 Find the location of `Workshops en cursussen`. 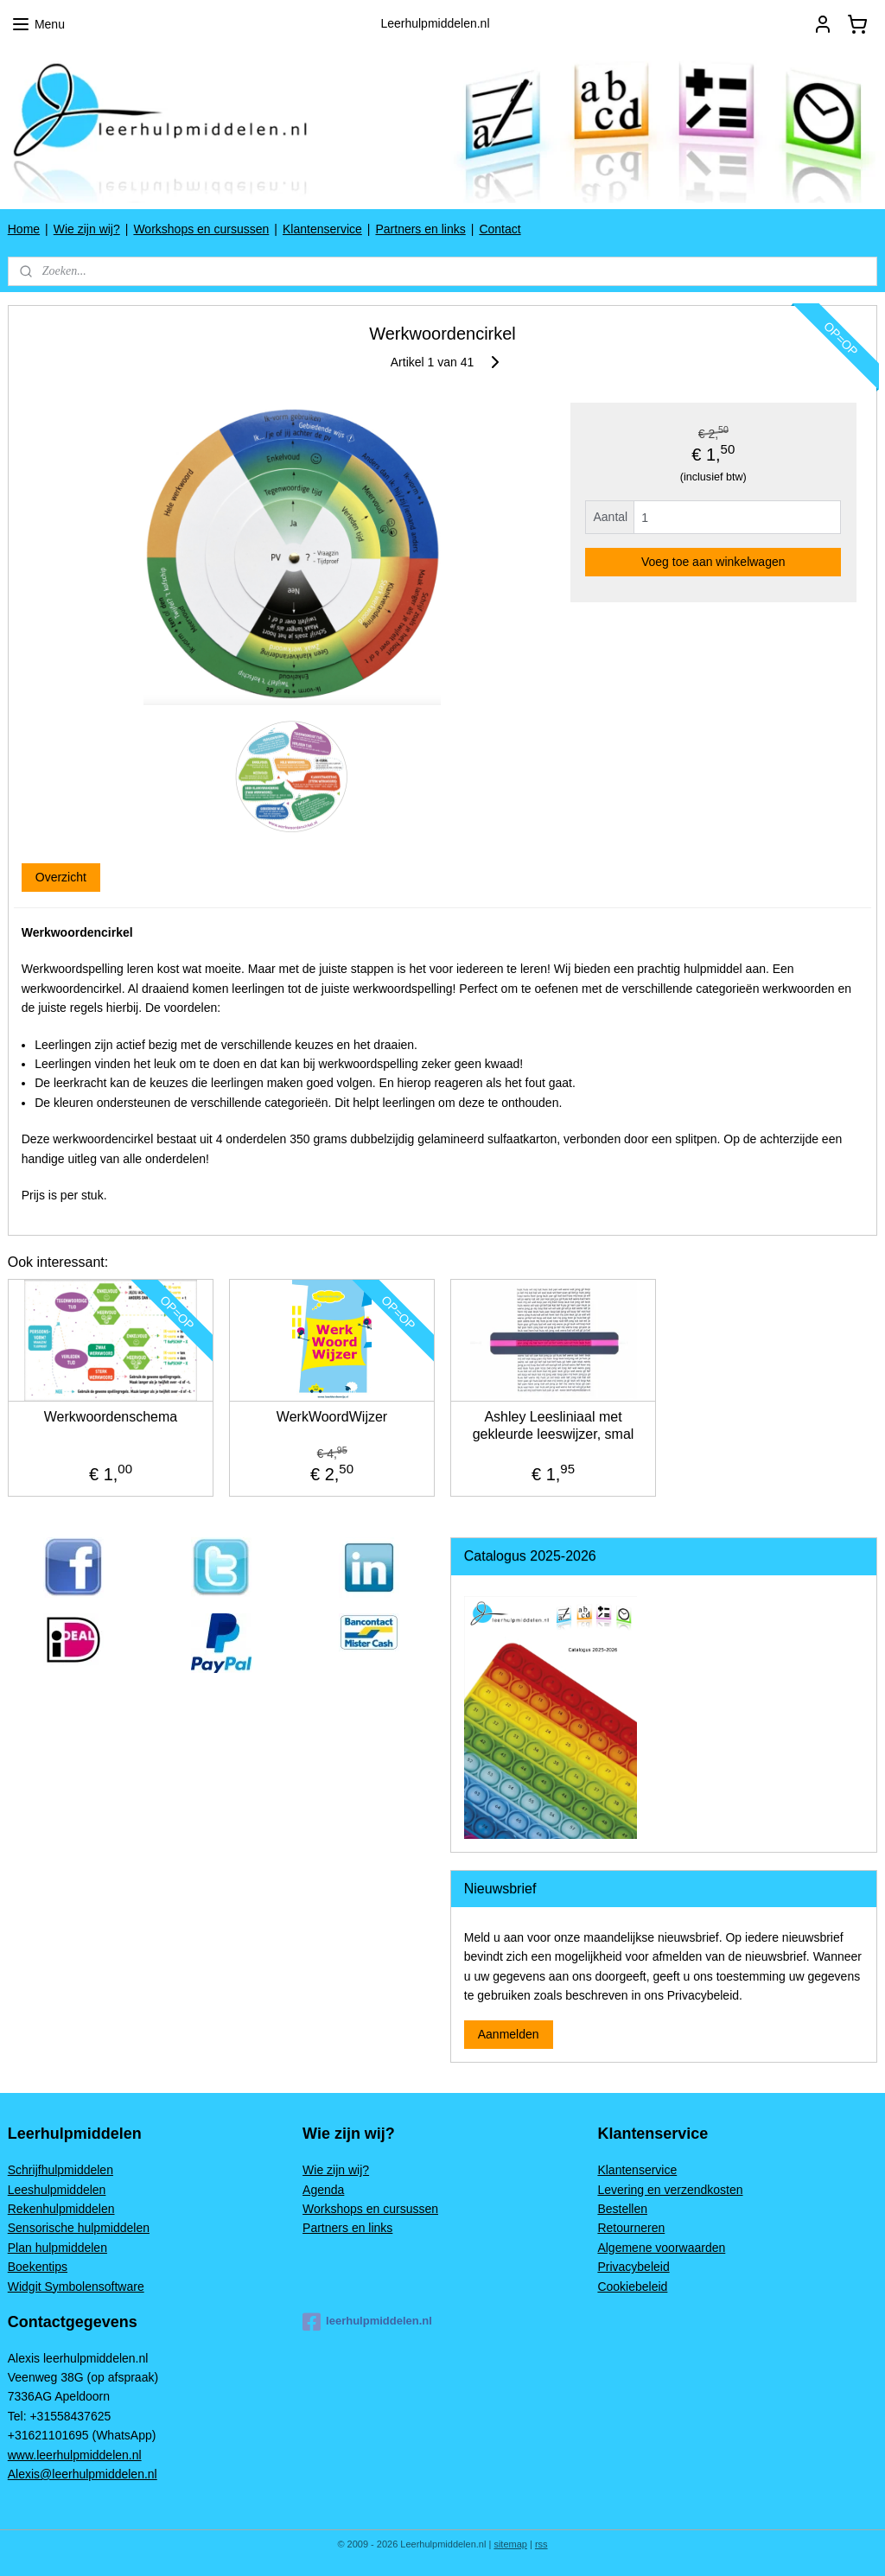

Workshops en cursussen is located at coordinates (201, 229).